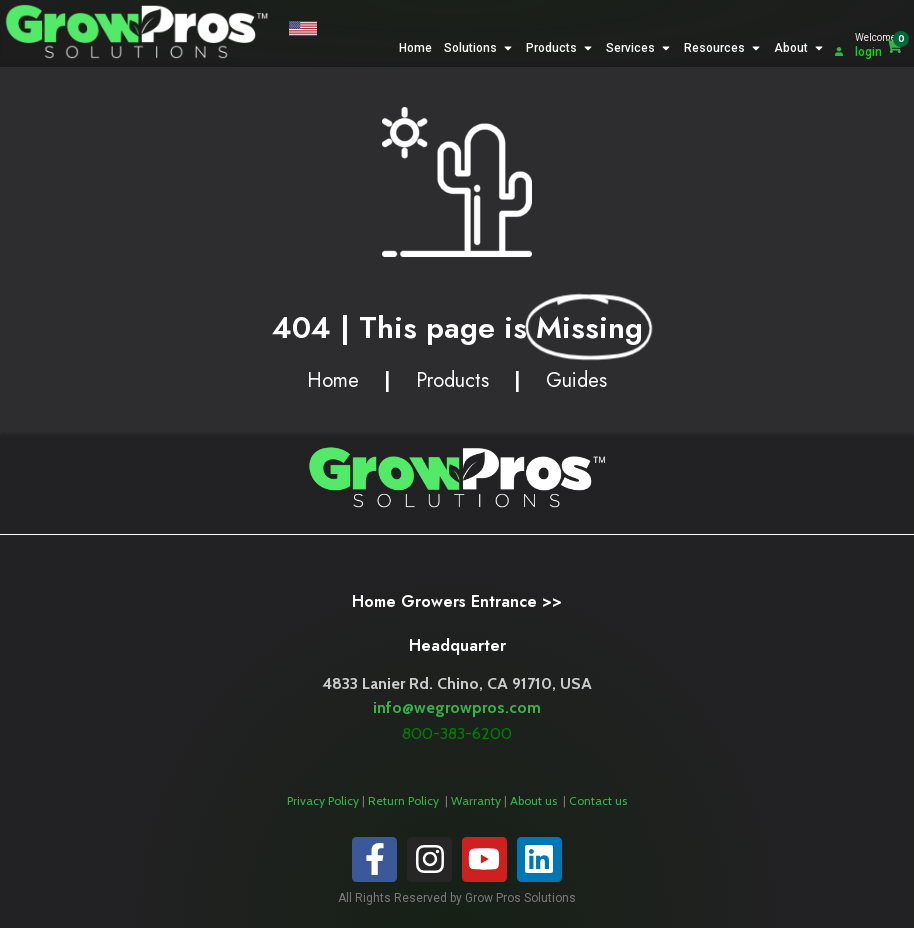 The width and height of the screenshot is (914, 928). Describe the element at coordinates (535, 800) in the screenshot. I see `About us` at that location.